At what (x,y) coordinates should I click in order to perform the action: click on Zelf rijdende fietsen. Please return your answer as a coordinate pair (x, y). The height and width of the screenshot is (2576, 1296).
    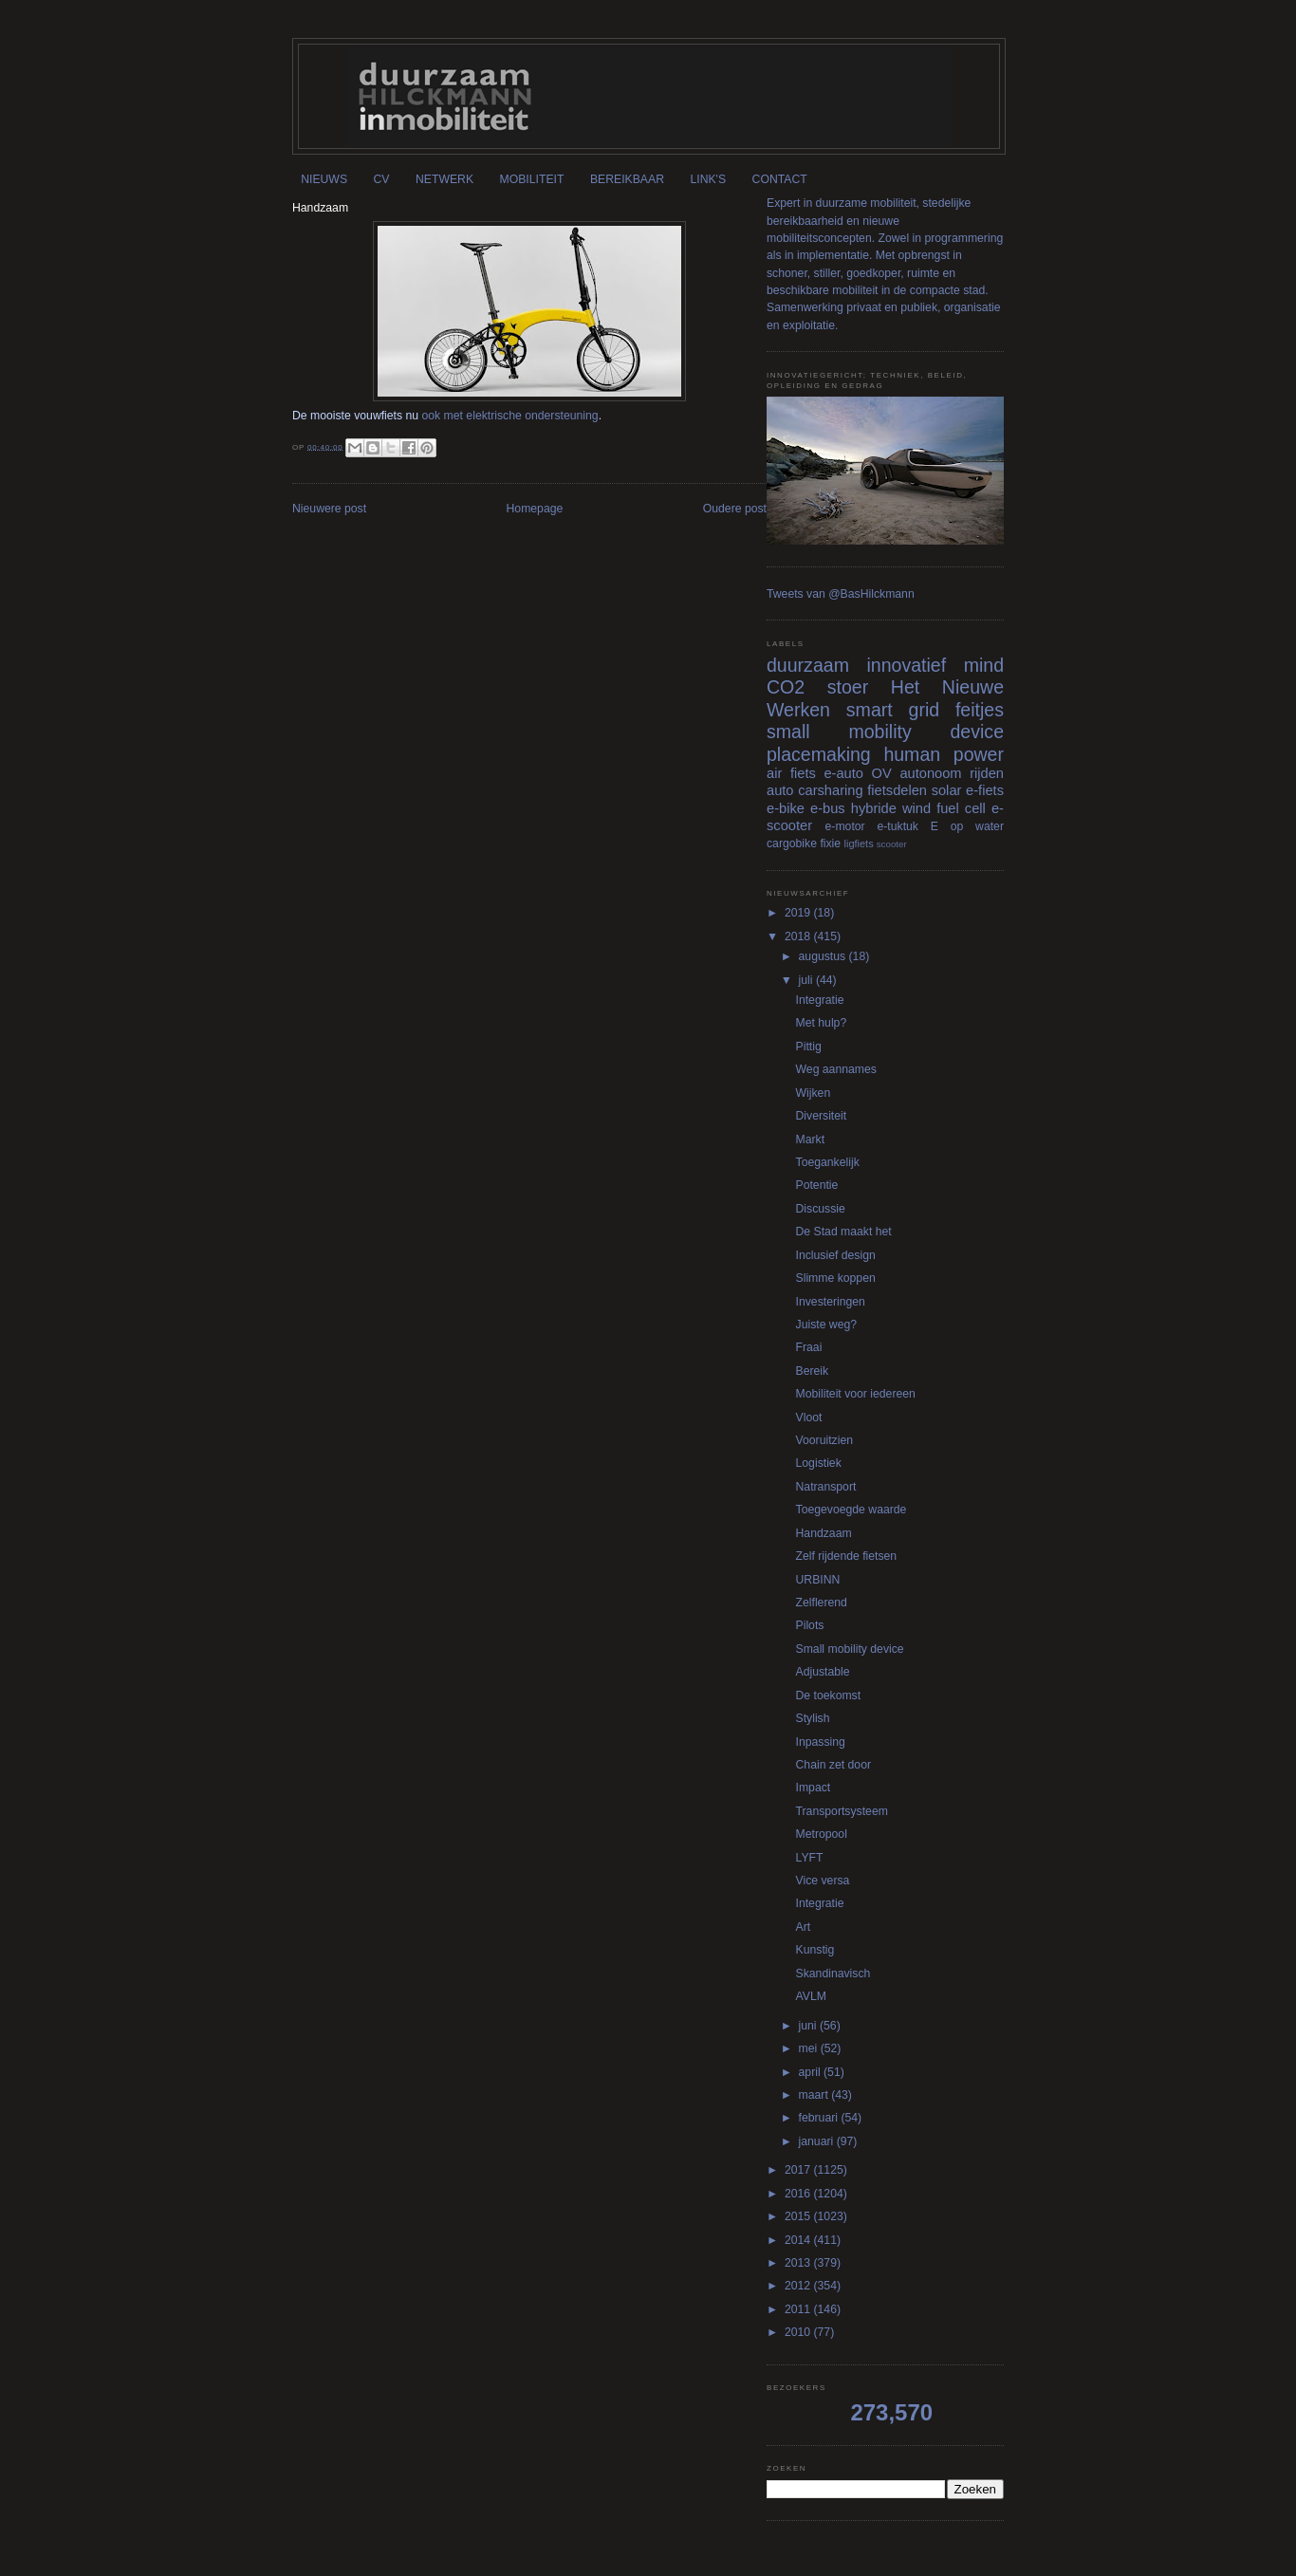
    Looking at the image, I should click on (847, 1556).